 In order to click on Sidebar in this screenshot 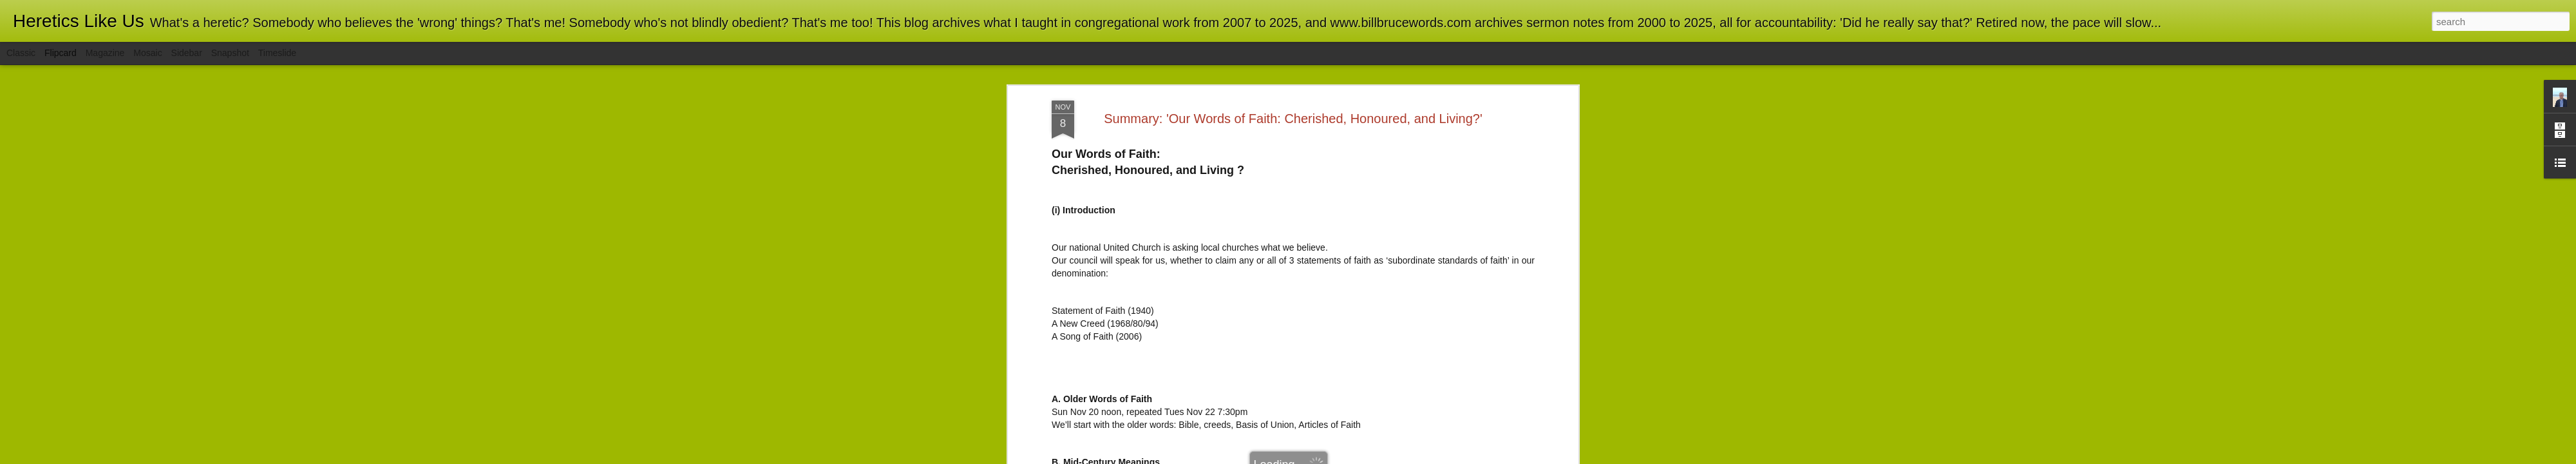, I will do `click(186, 53)`.